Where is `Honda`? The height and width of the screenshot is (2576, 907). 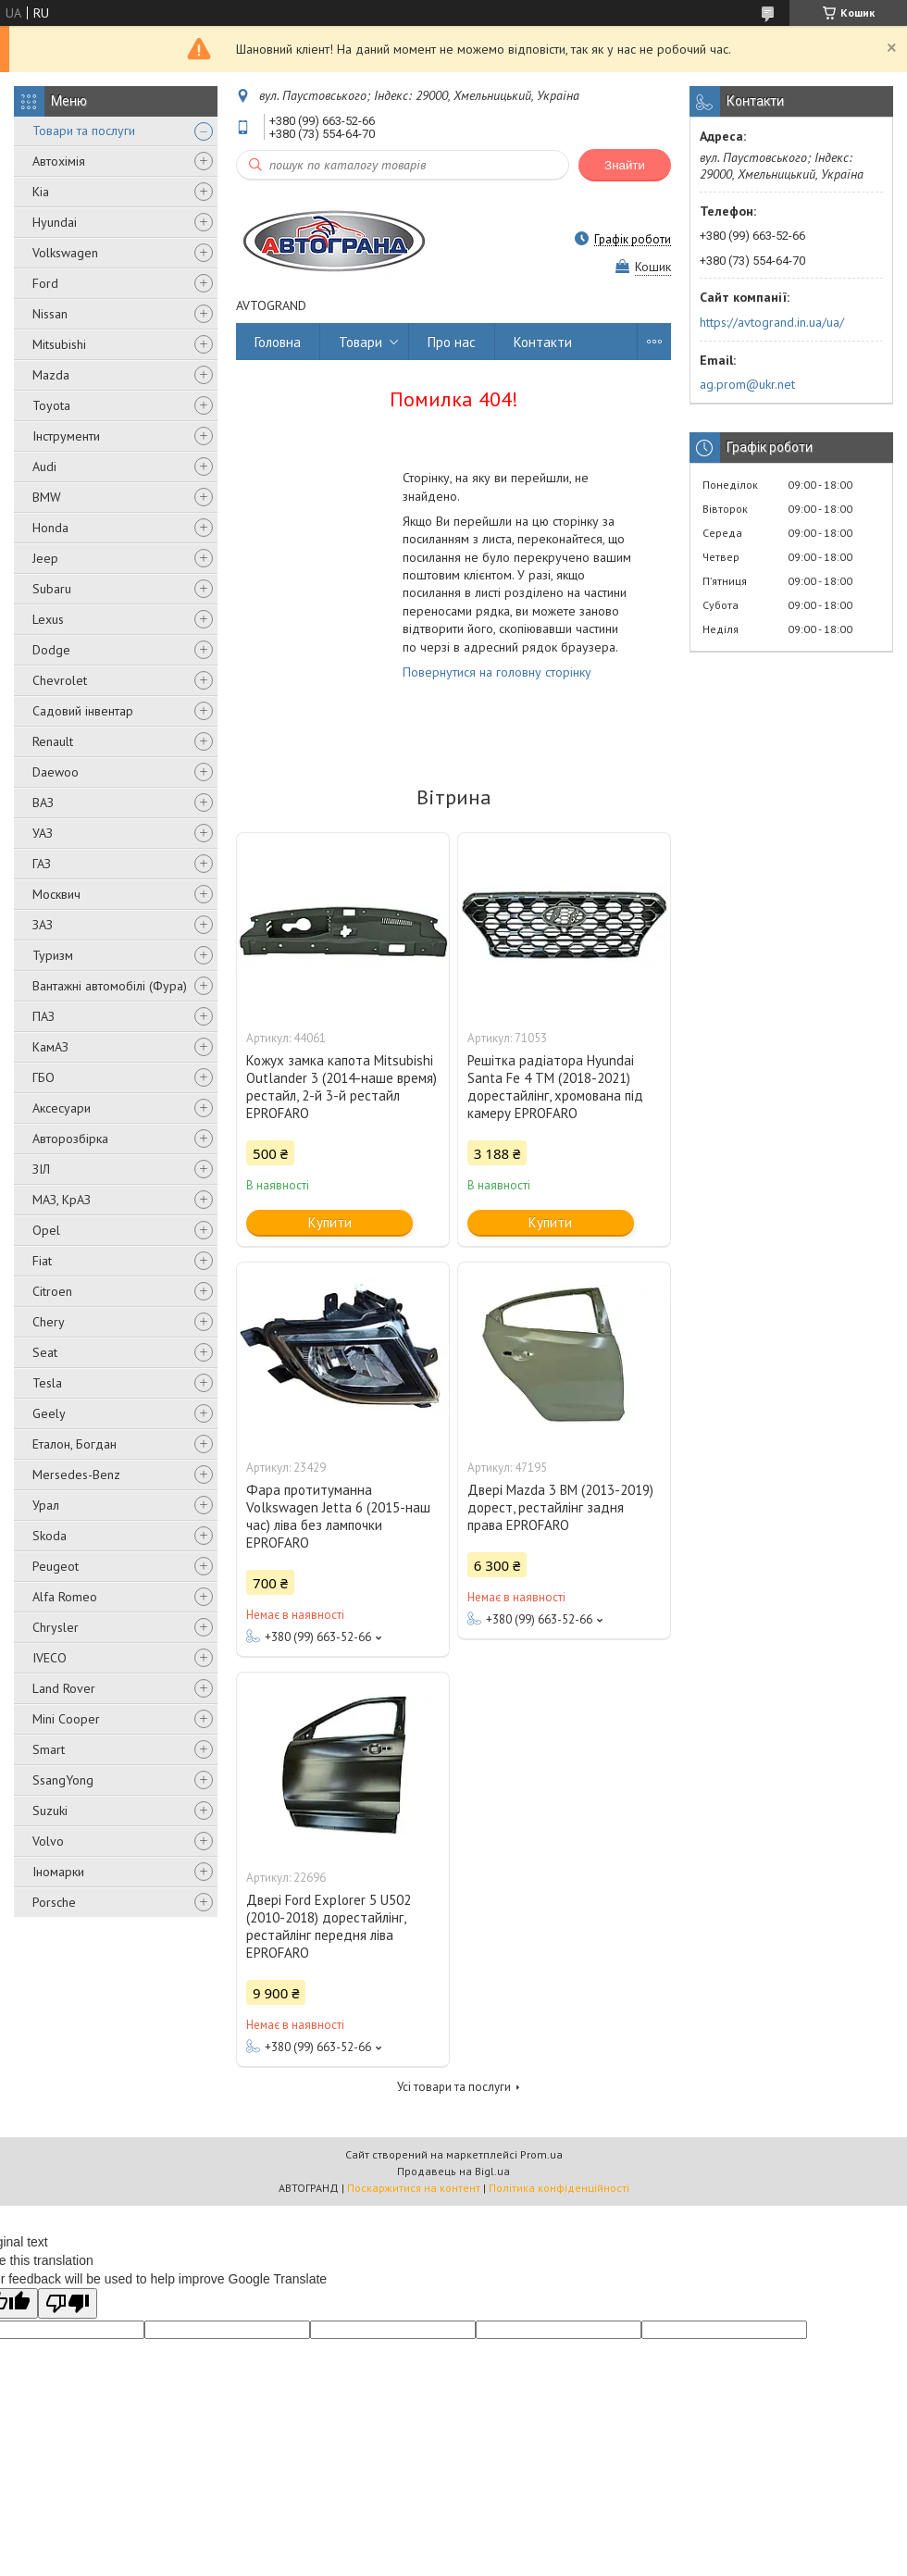 Honda is located at coordinates (50, 527).